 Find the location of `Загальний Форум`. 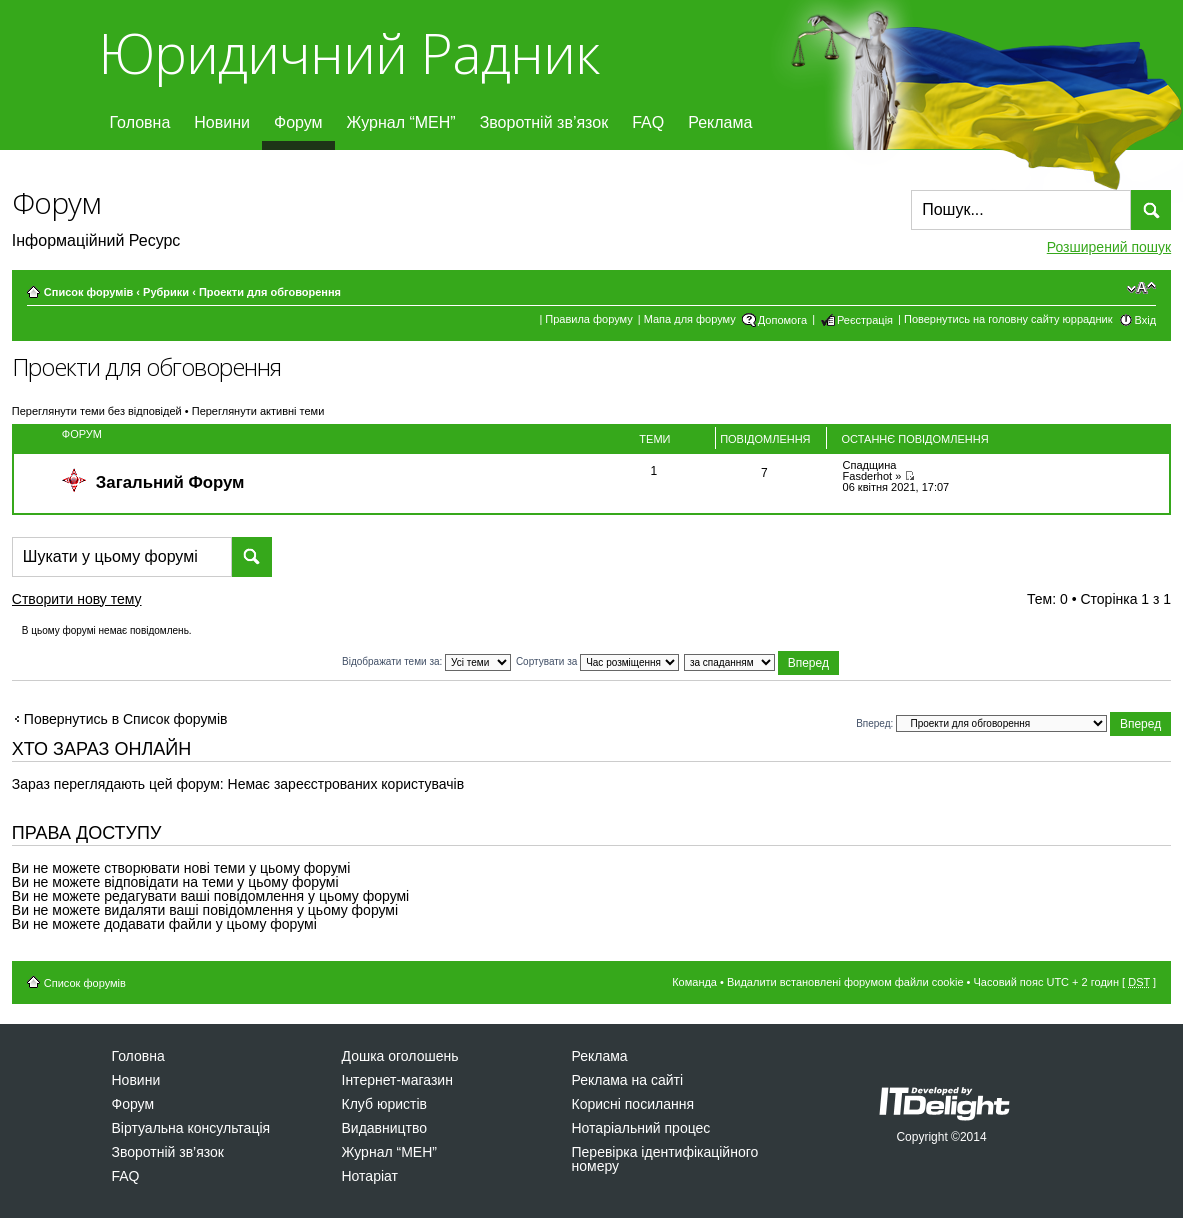

Загальний Форум is located at coordinates (170, 482).